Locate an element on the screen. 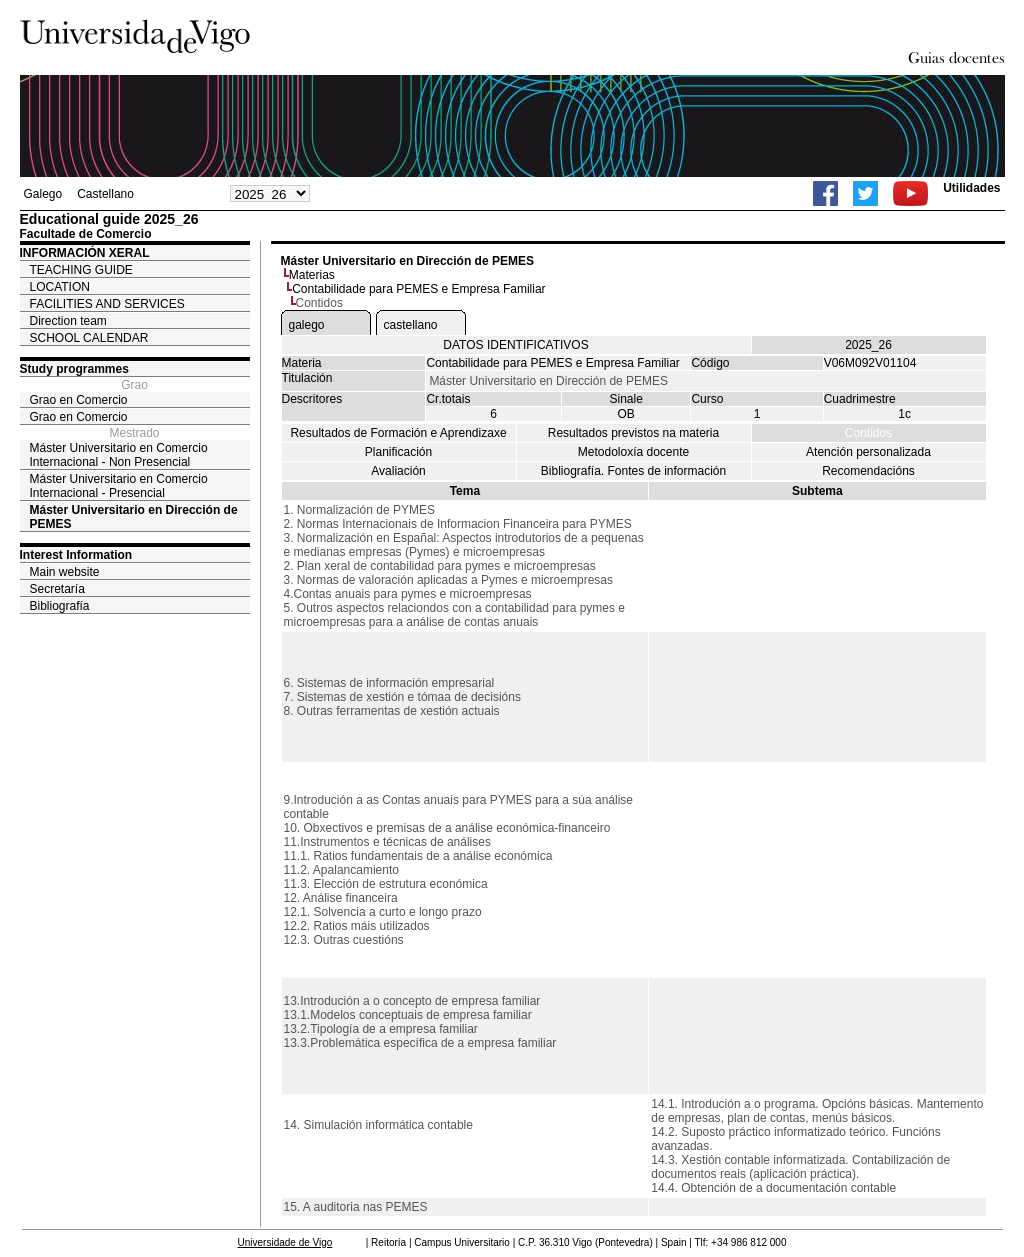  Resultados de Formación e Aprendizaxe is located at coordinates (398, 433).